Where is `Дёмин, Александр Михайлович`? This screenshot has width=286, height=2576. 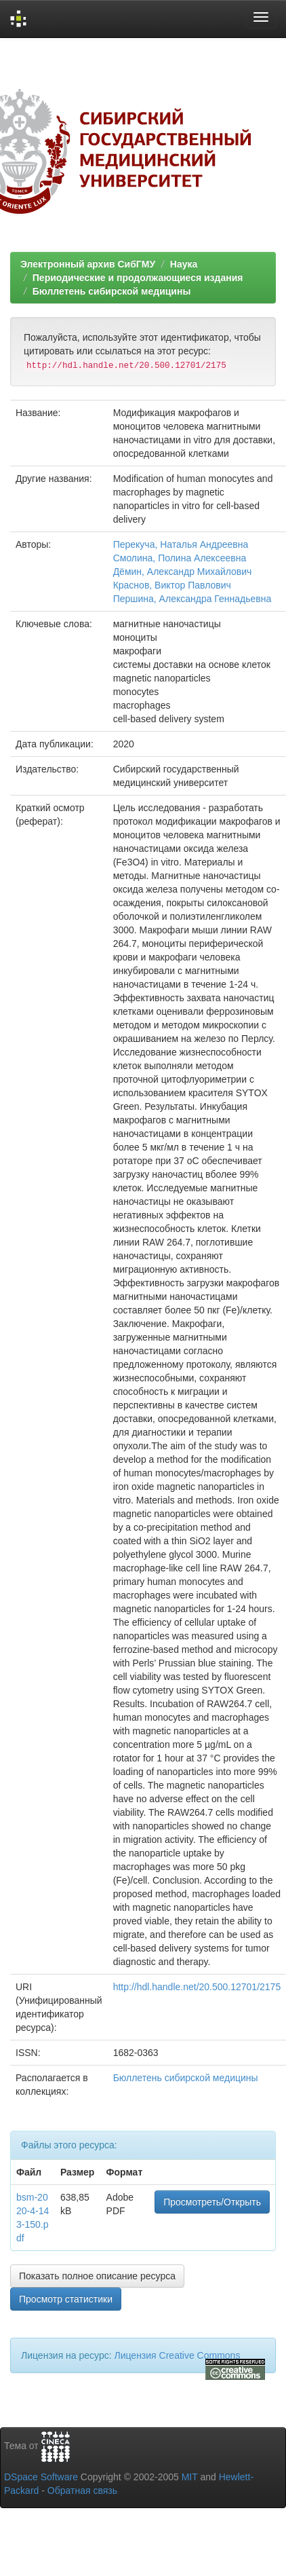 Дёмин, Александр Михайлович is located at coordinates (182, 571).